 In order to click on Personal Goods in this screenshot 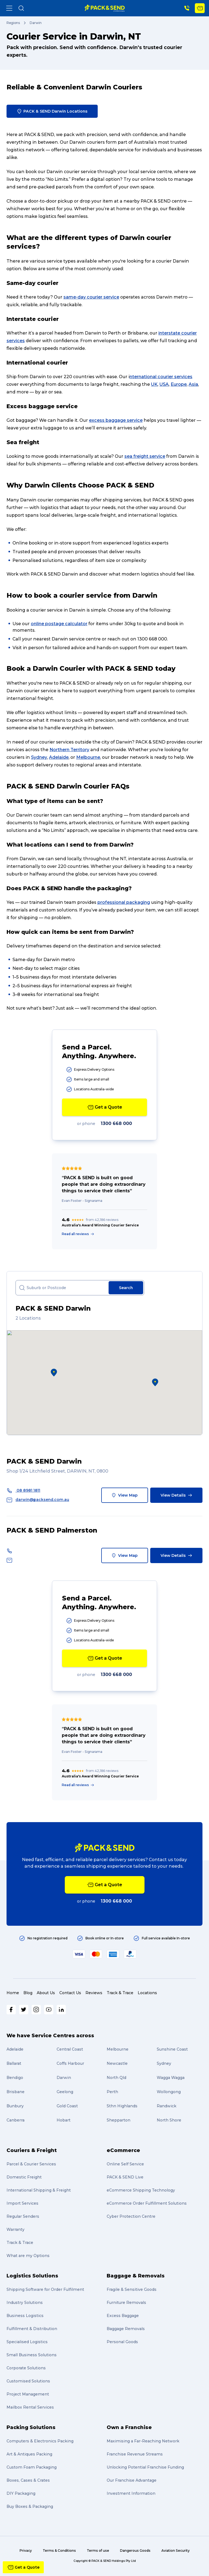, I will do `click(122, 2341)`.